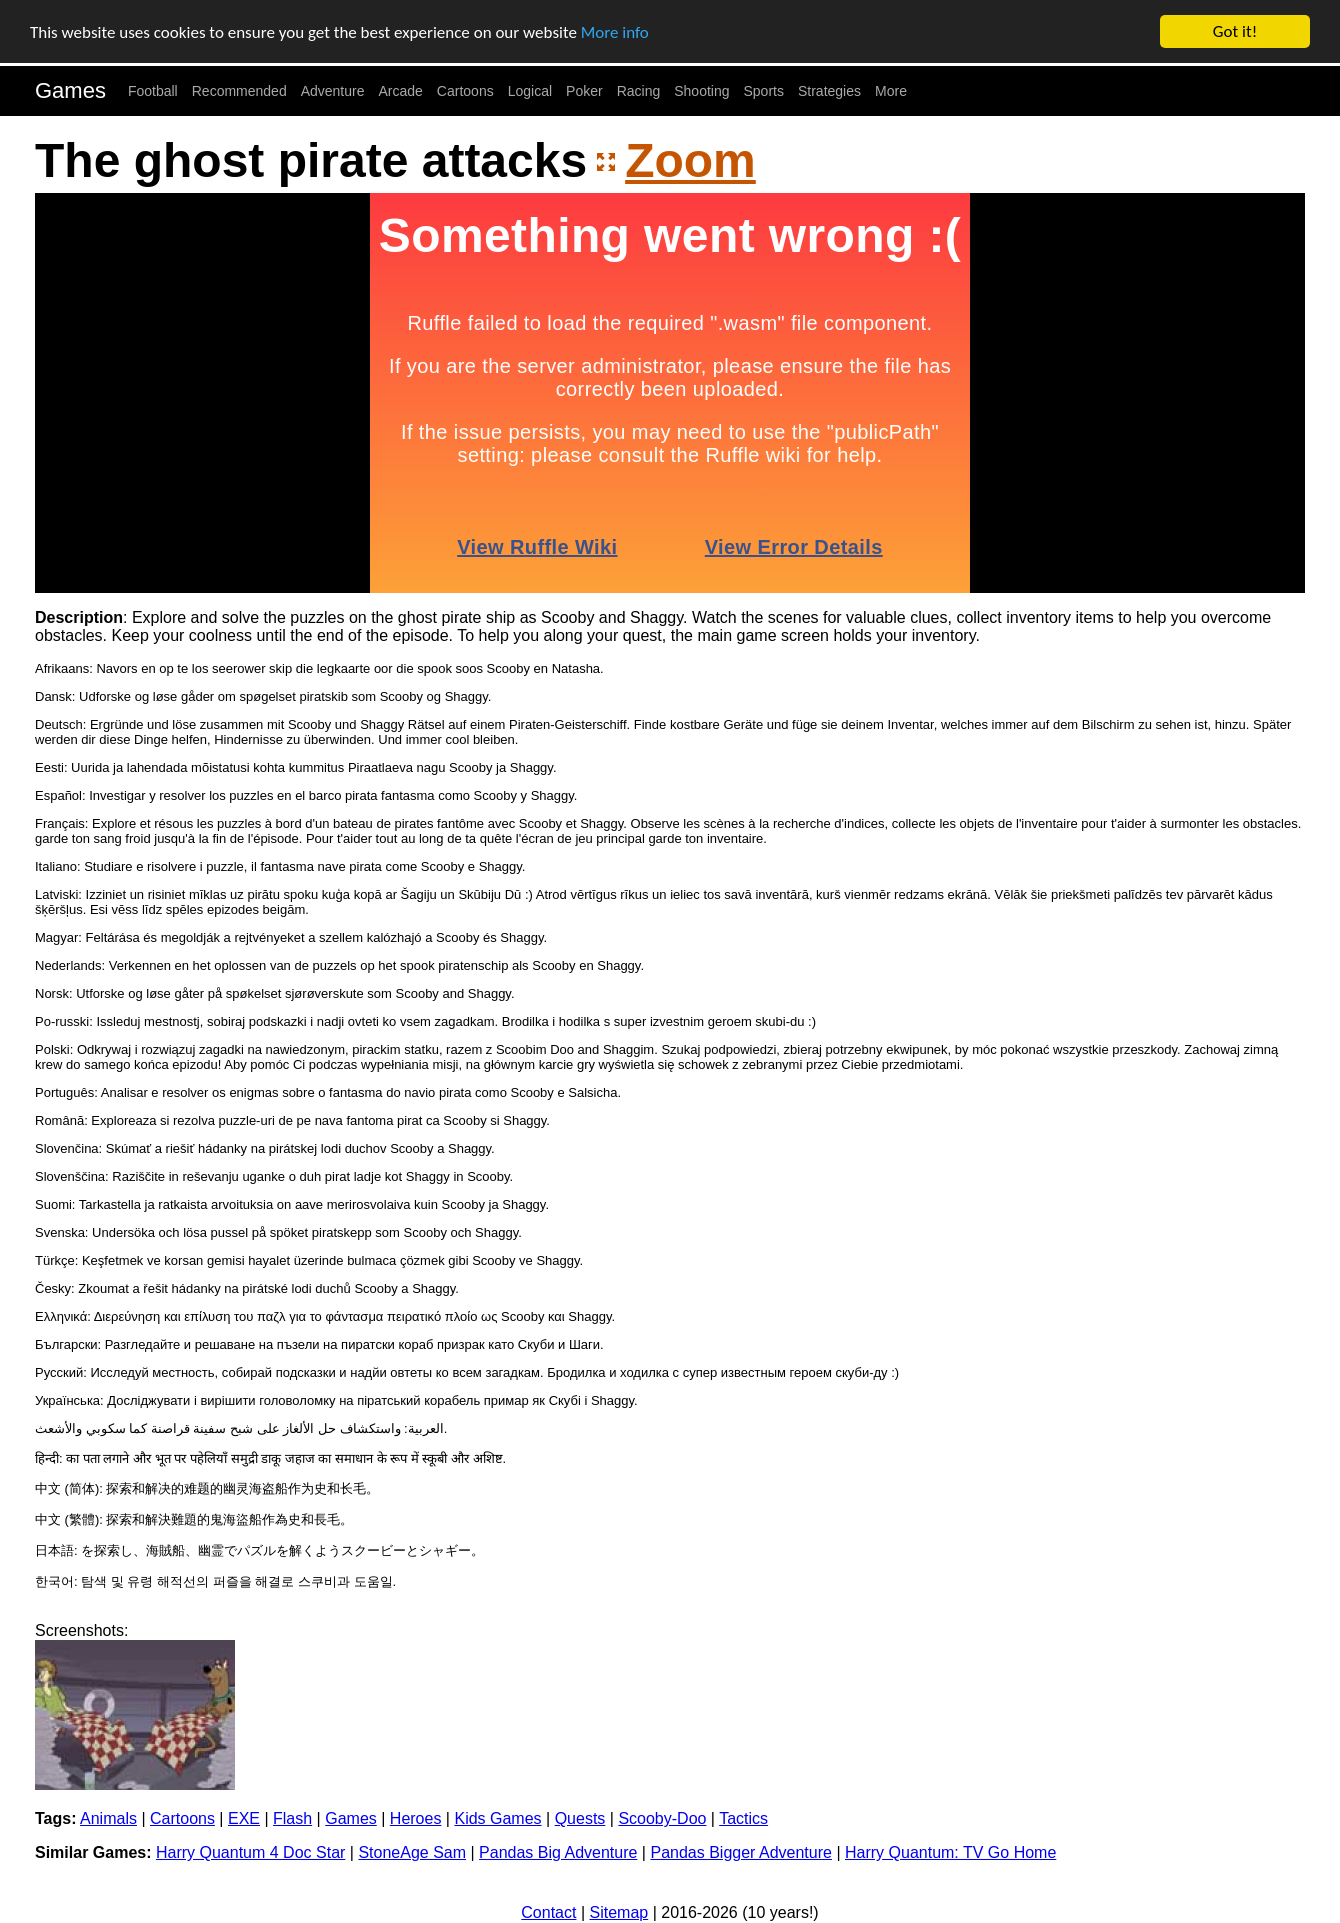 The width and height of the screenshot is (1340, 1923). Describe the element at coordinates (829, 91) in the screenshot. I see `Strategies` at that location.